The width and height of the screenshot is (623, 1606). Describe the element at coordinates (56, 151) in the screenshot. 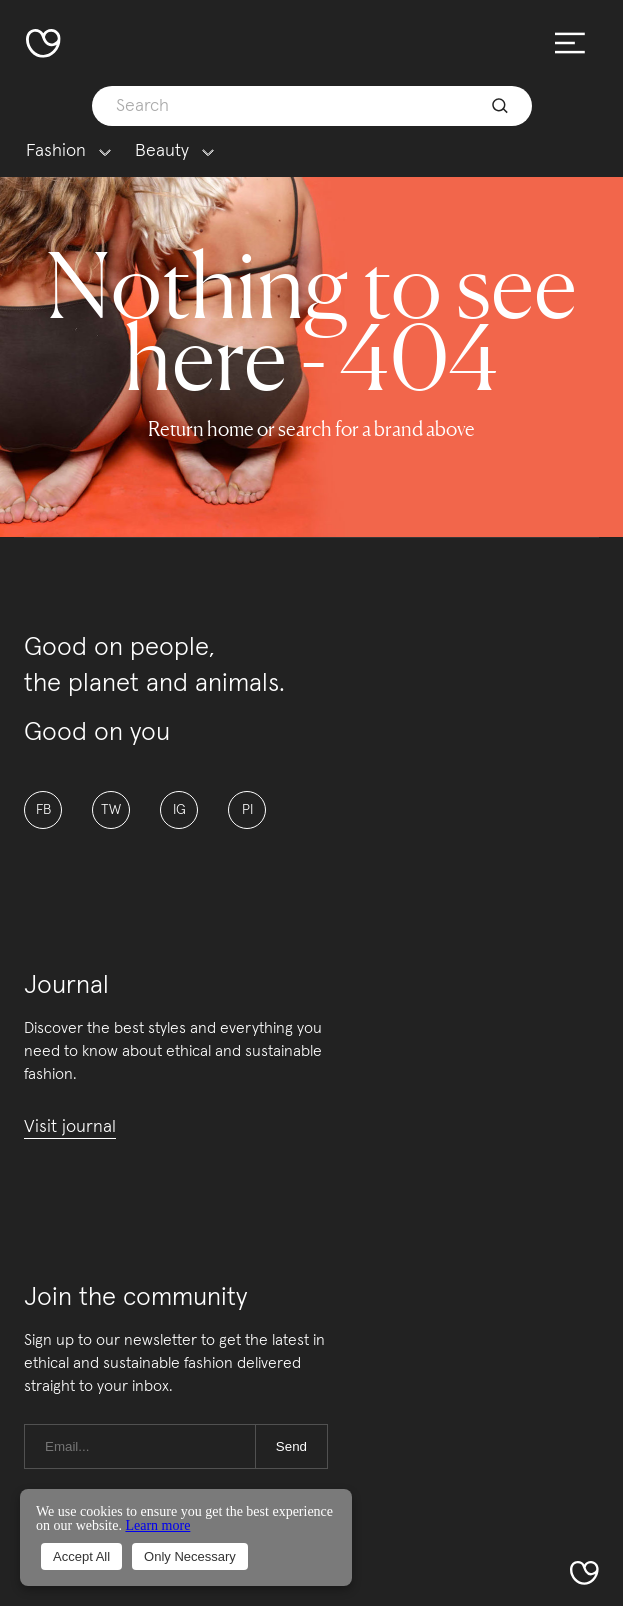

I see `Fashion` at that location.